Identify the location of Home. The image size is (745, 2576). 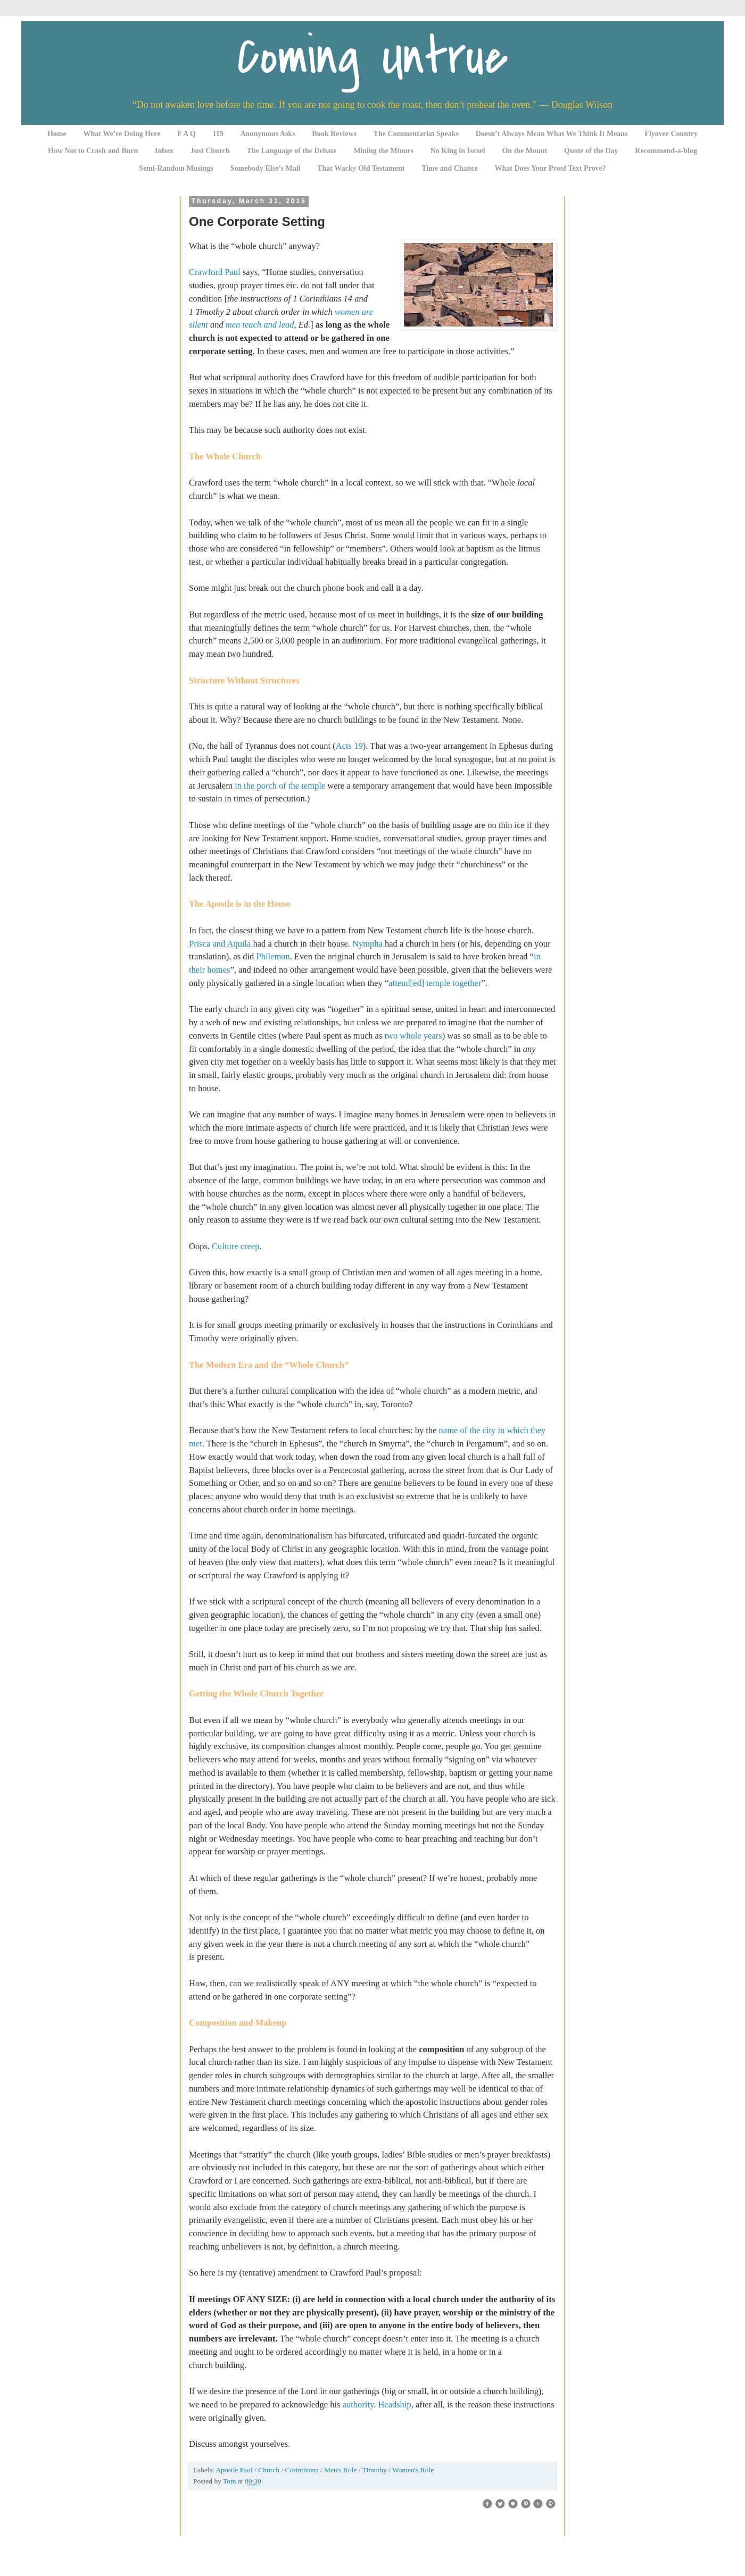
(57, 134).